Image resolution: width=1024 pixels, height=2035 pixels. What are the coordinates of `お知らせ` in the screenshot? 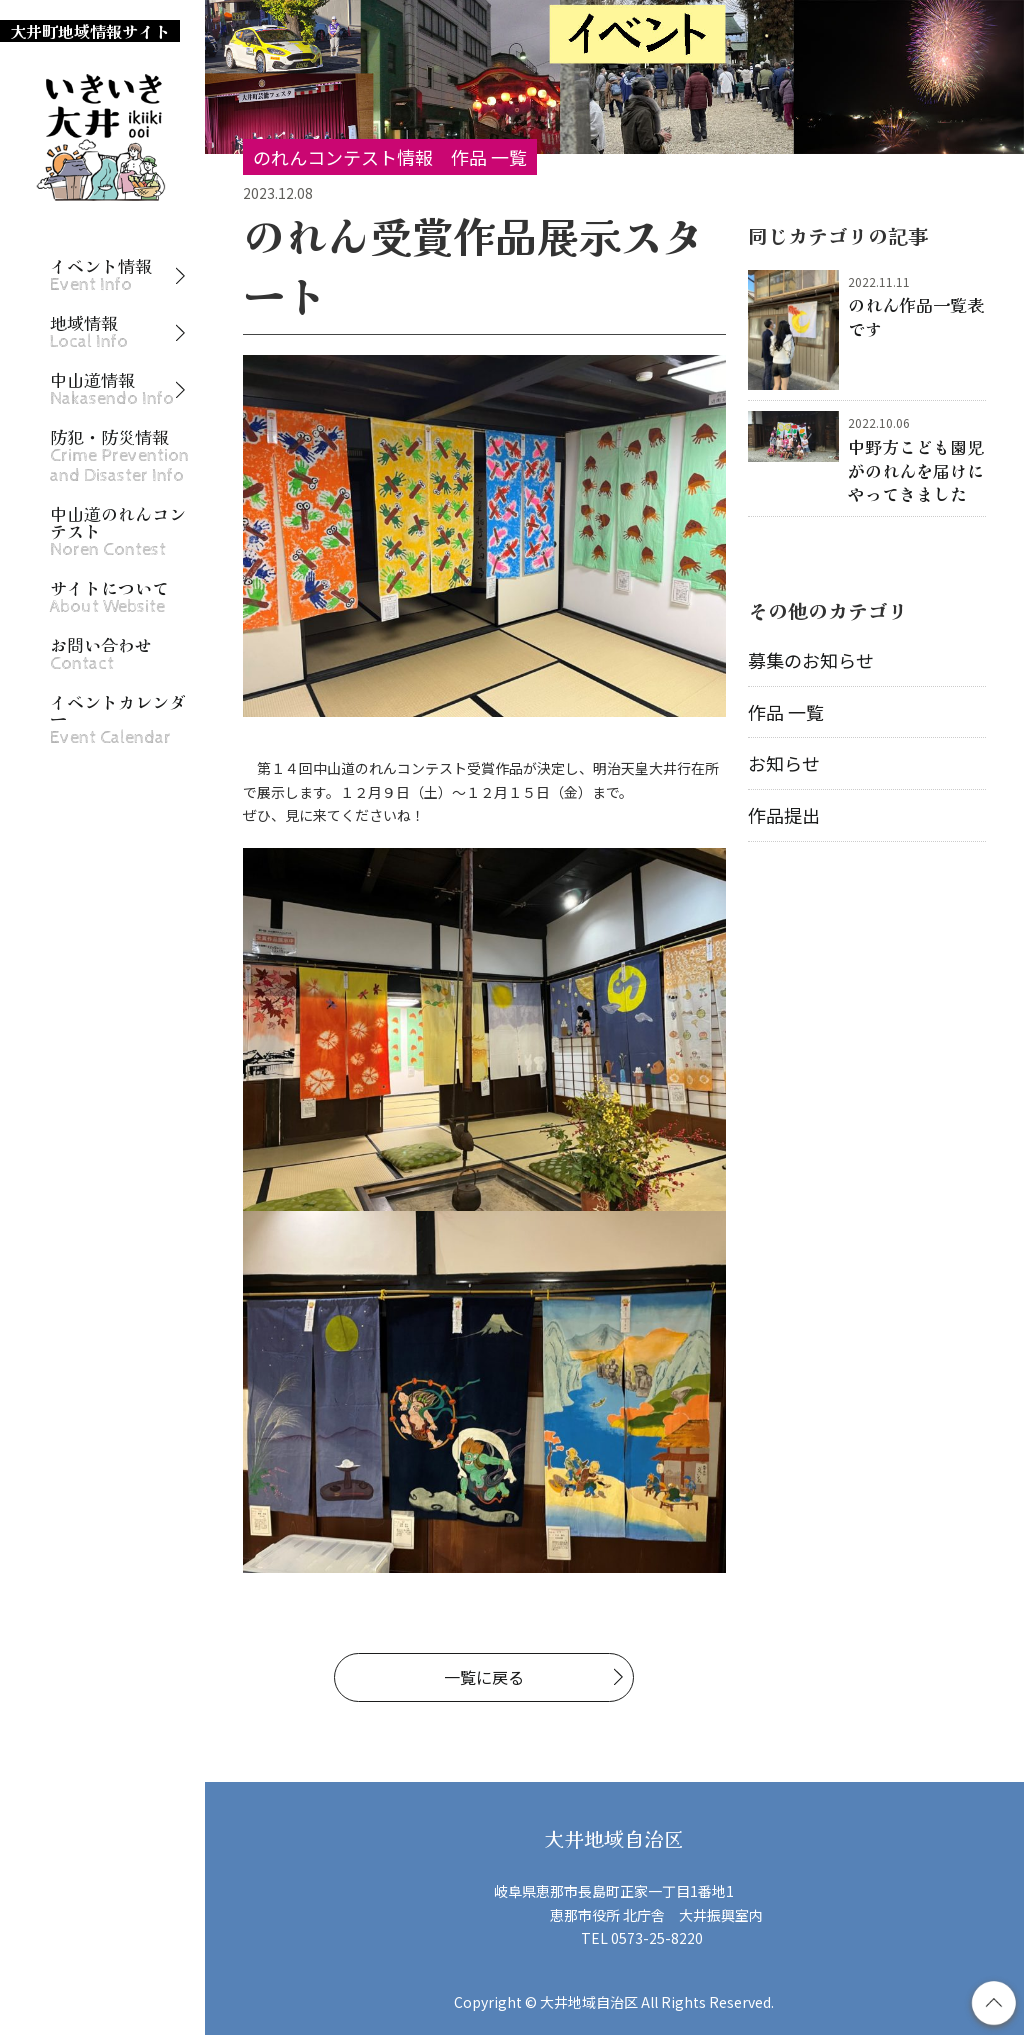 It's located at (784, 763).